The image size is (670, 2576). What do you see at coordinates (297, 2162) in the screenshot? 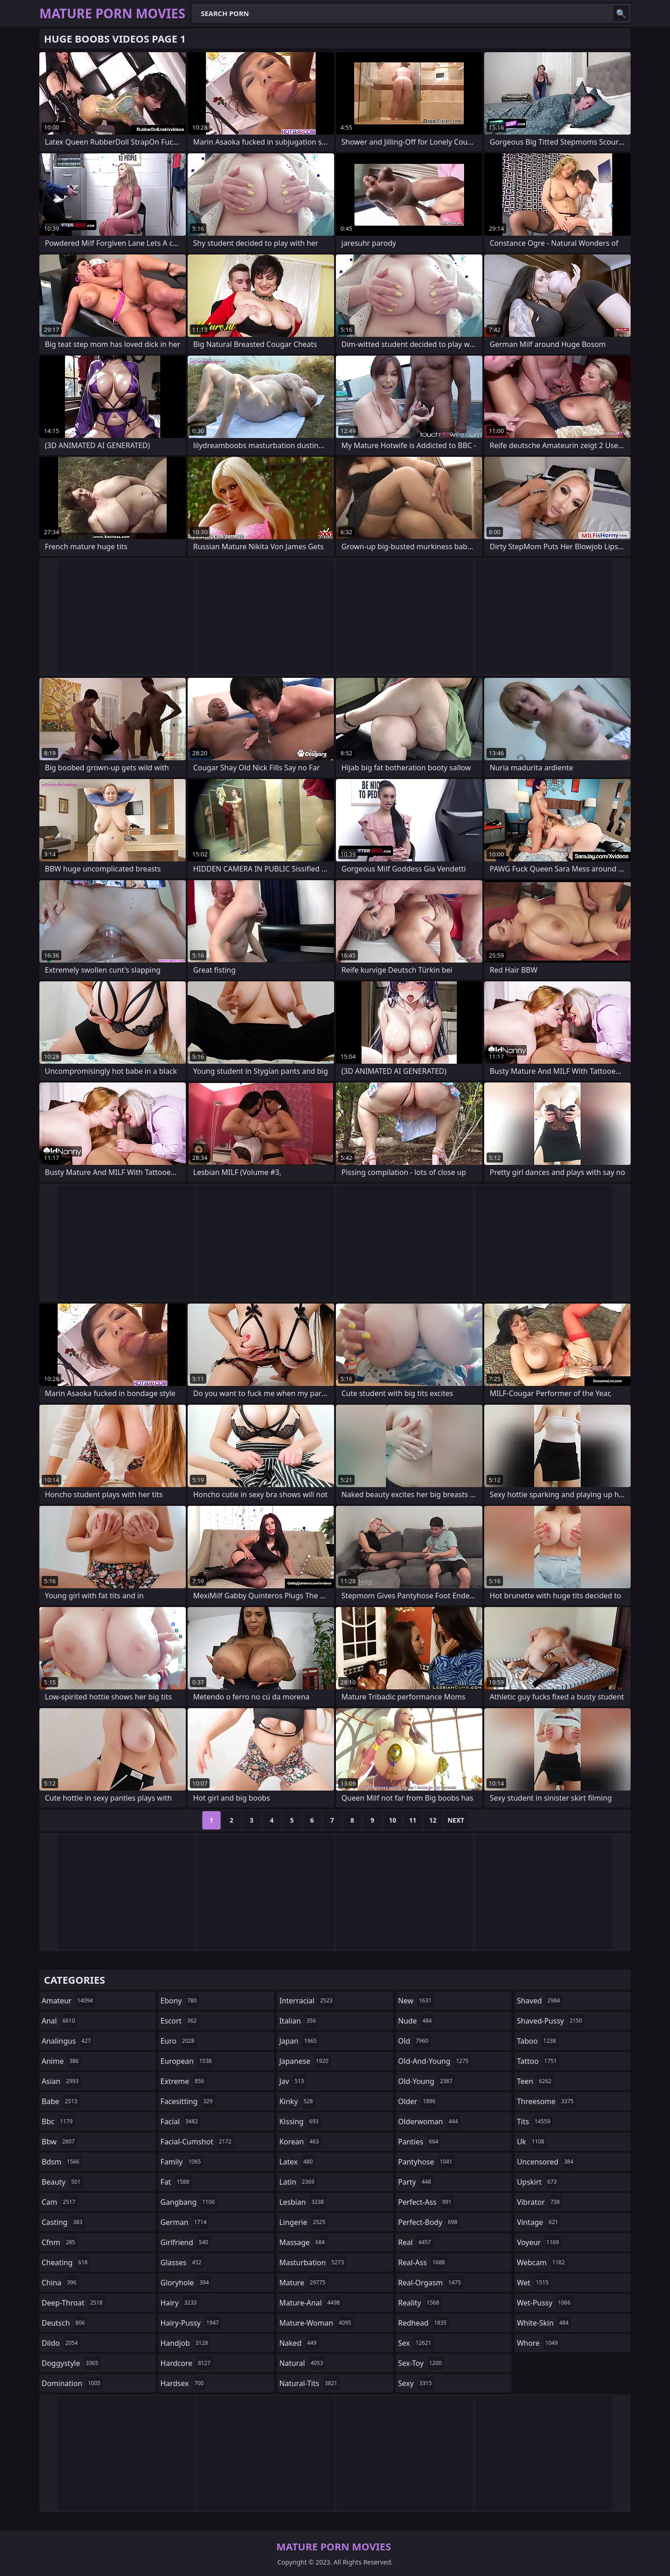
I see `latex` at bounding box center [297, 2162].